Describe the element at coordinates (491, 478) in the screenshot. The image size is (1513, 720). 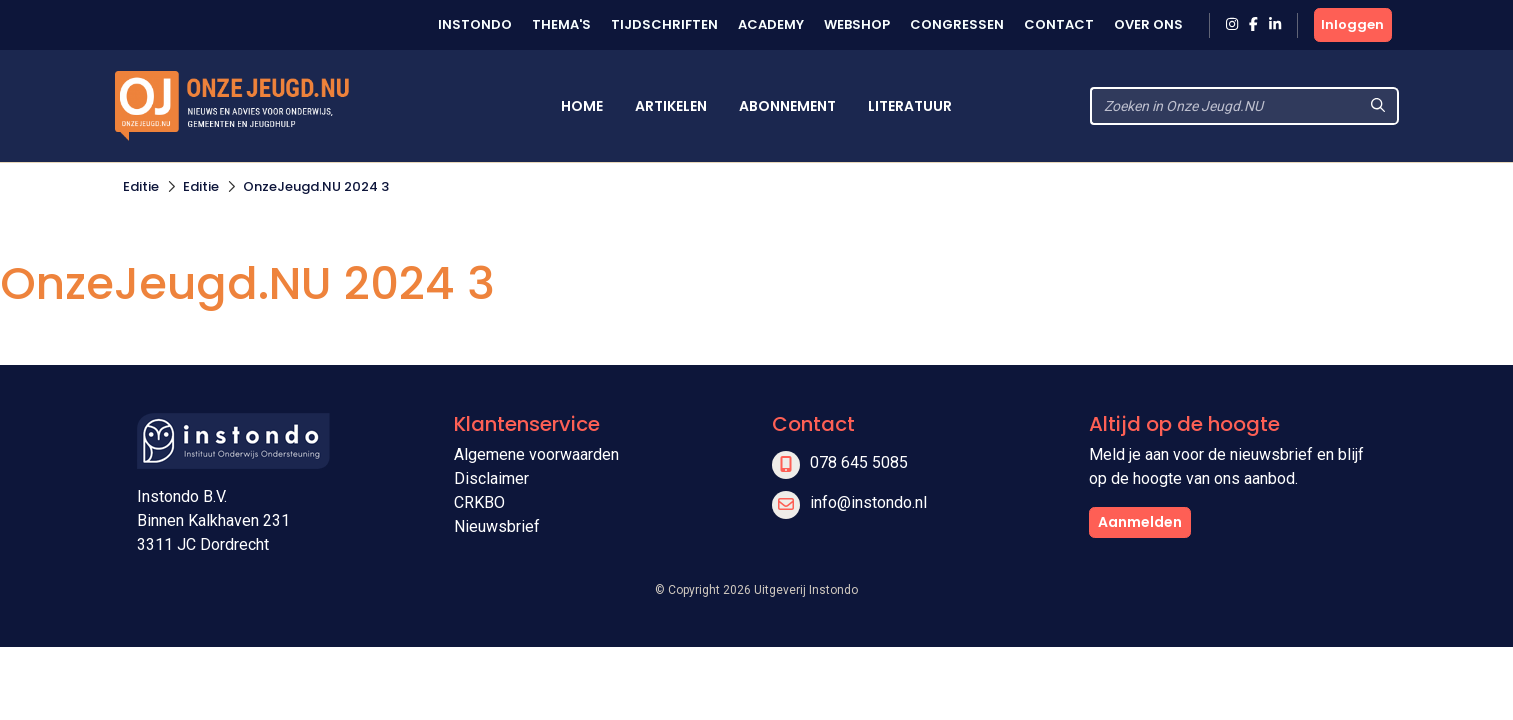
I see `Disclaimer` at that location.